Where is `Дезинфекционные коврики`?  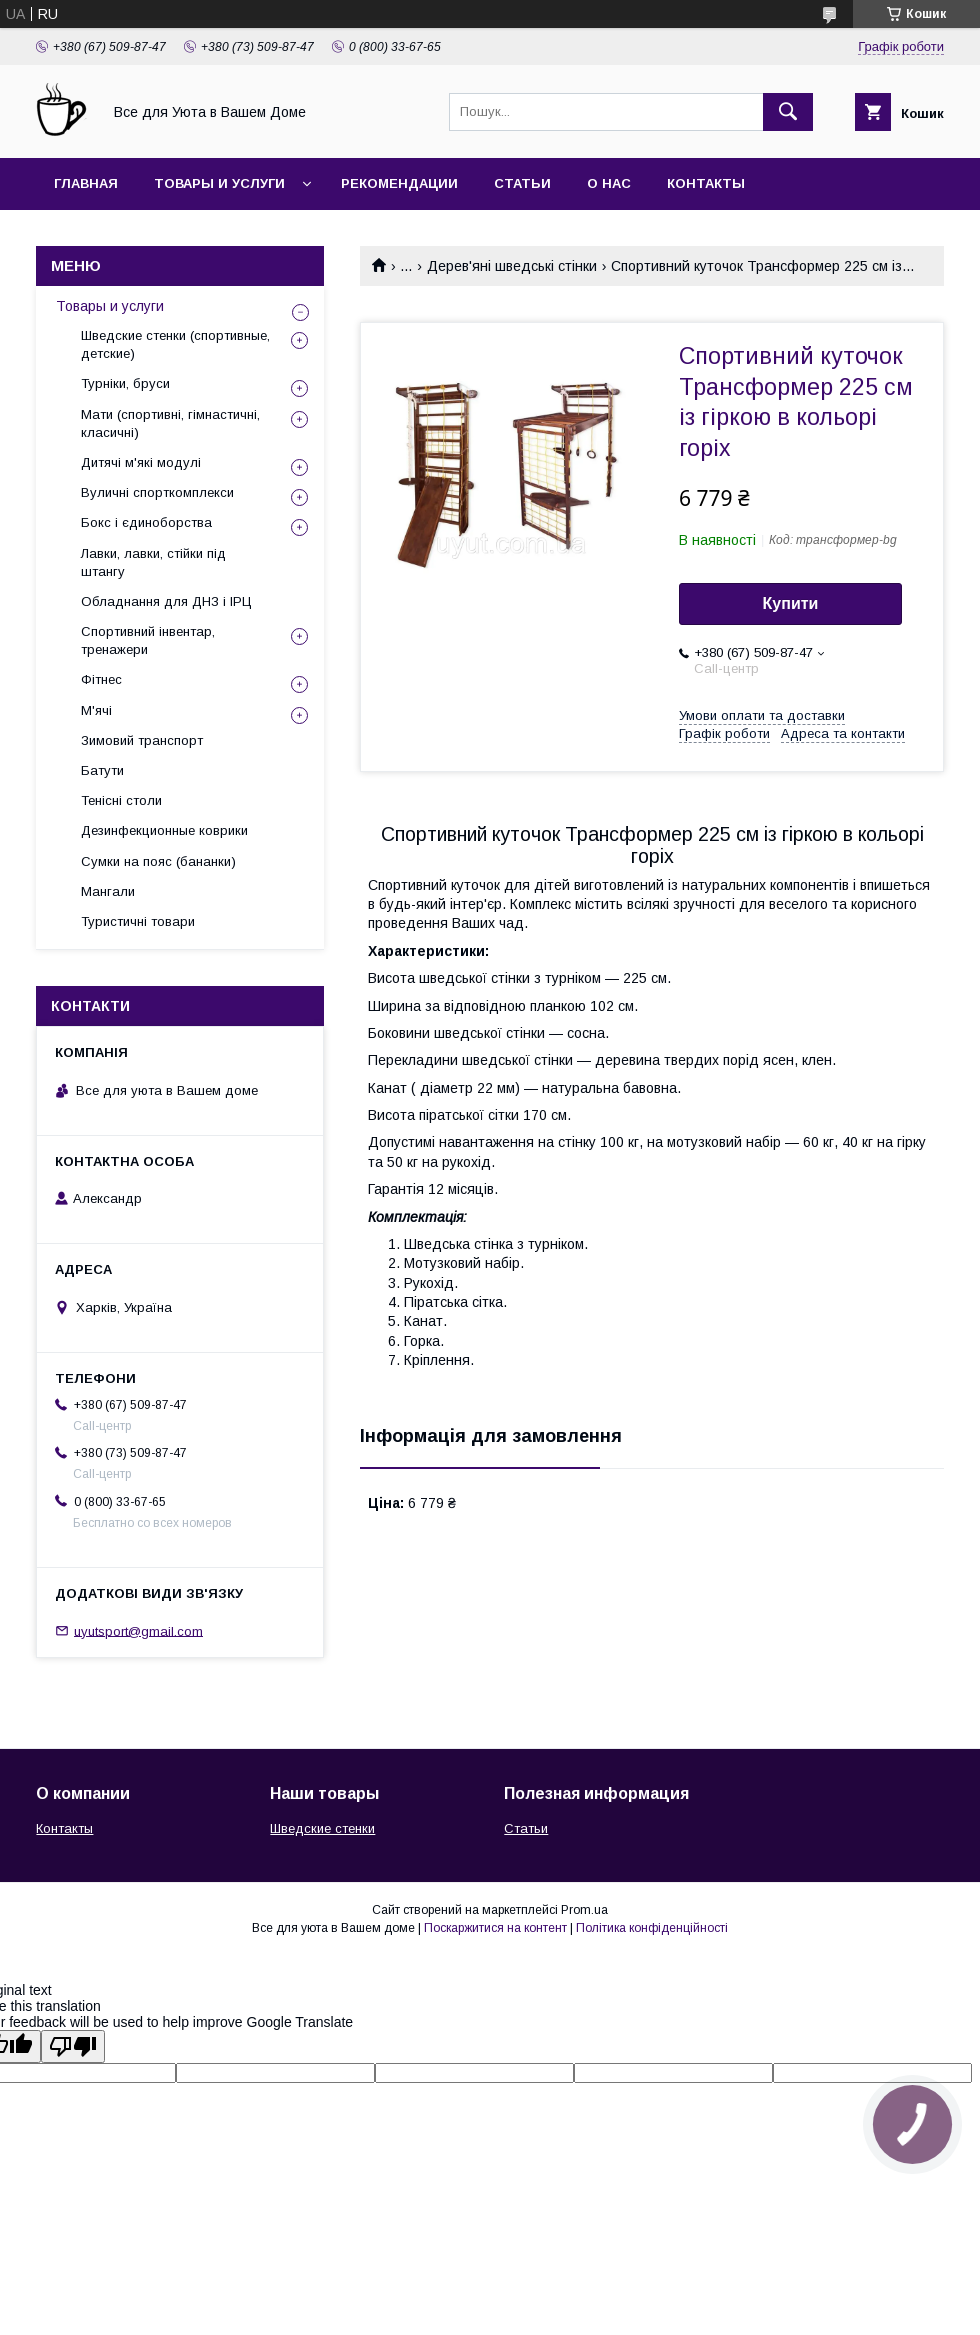
Дезинфекционные коврики is located at coordinates (164, 830).